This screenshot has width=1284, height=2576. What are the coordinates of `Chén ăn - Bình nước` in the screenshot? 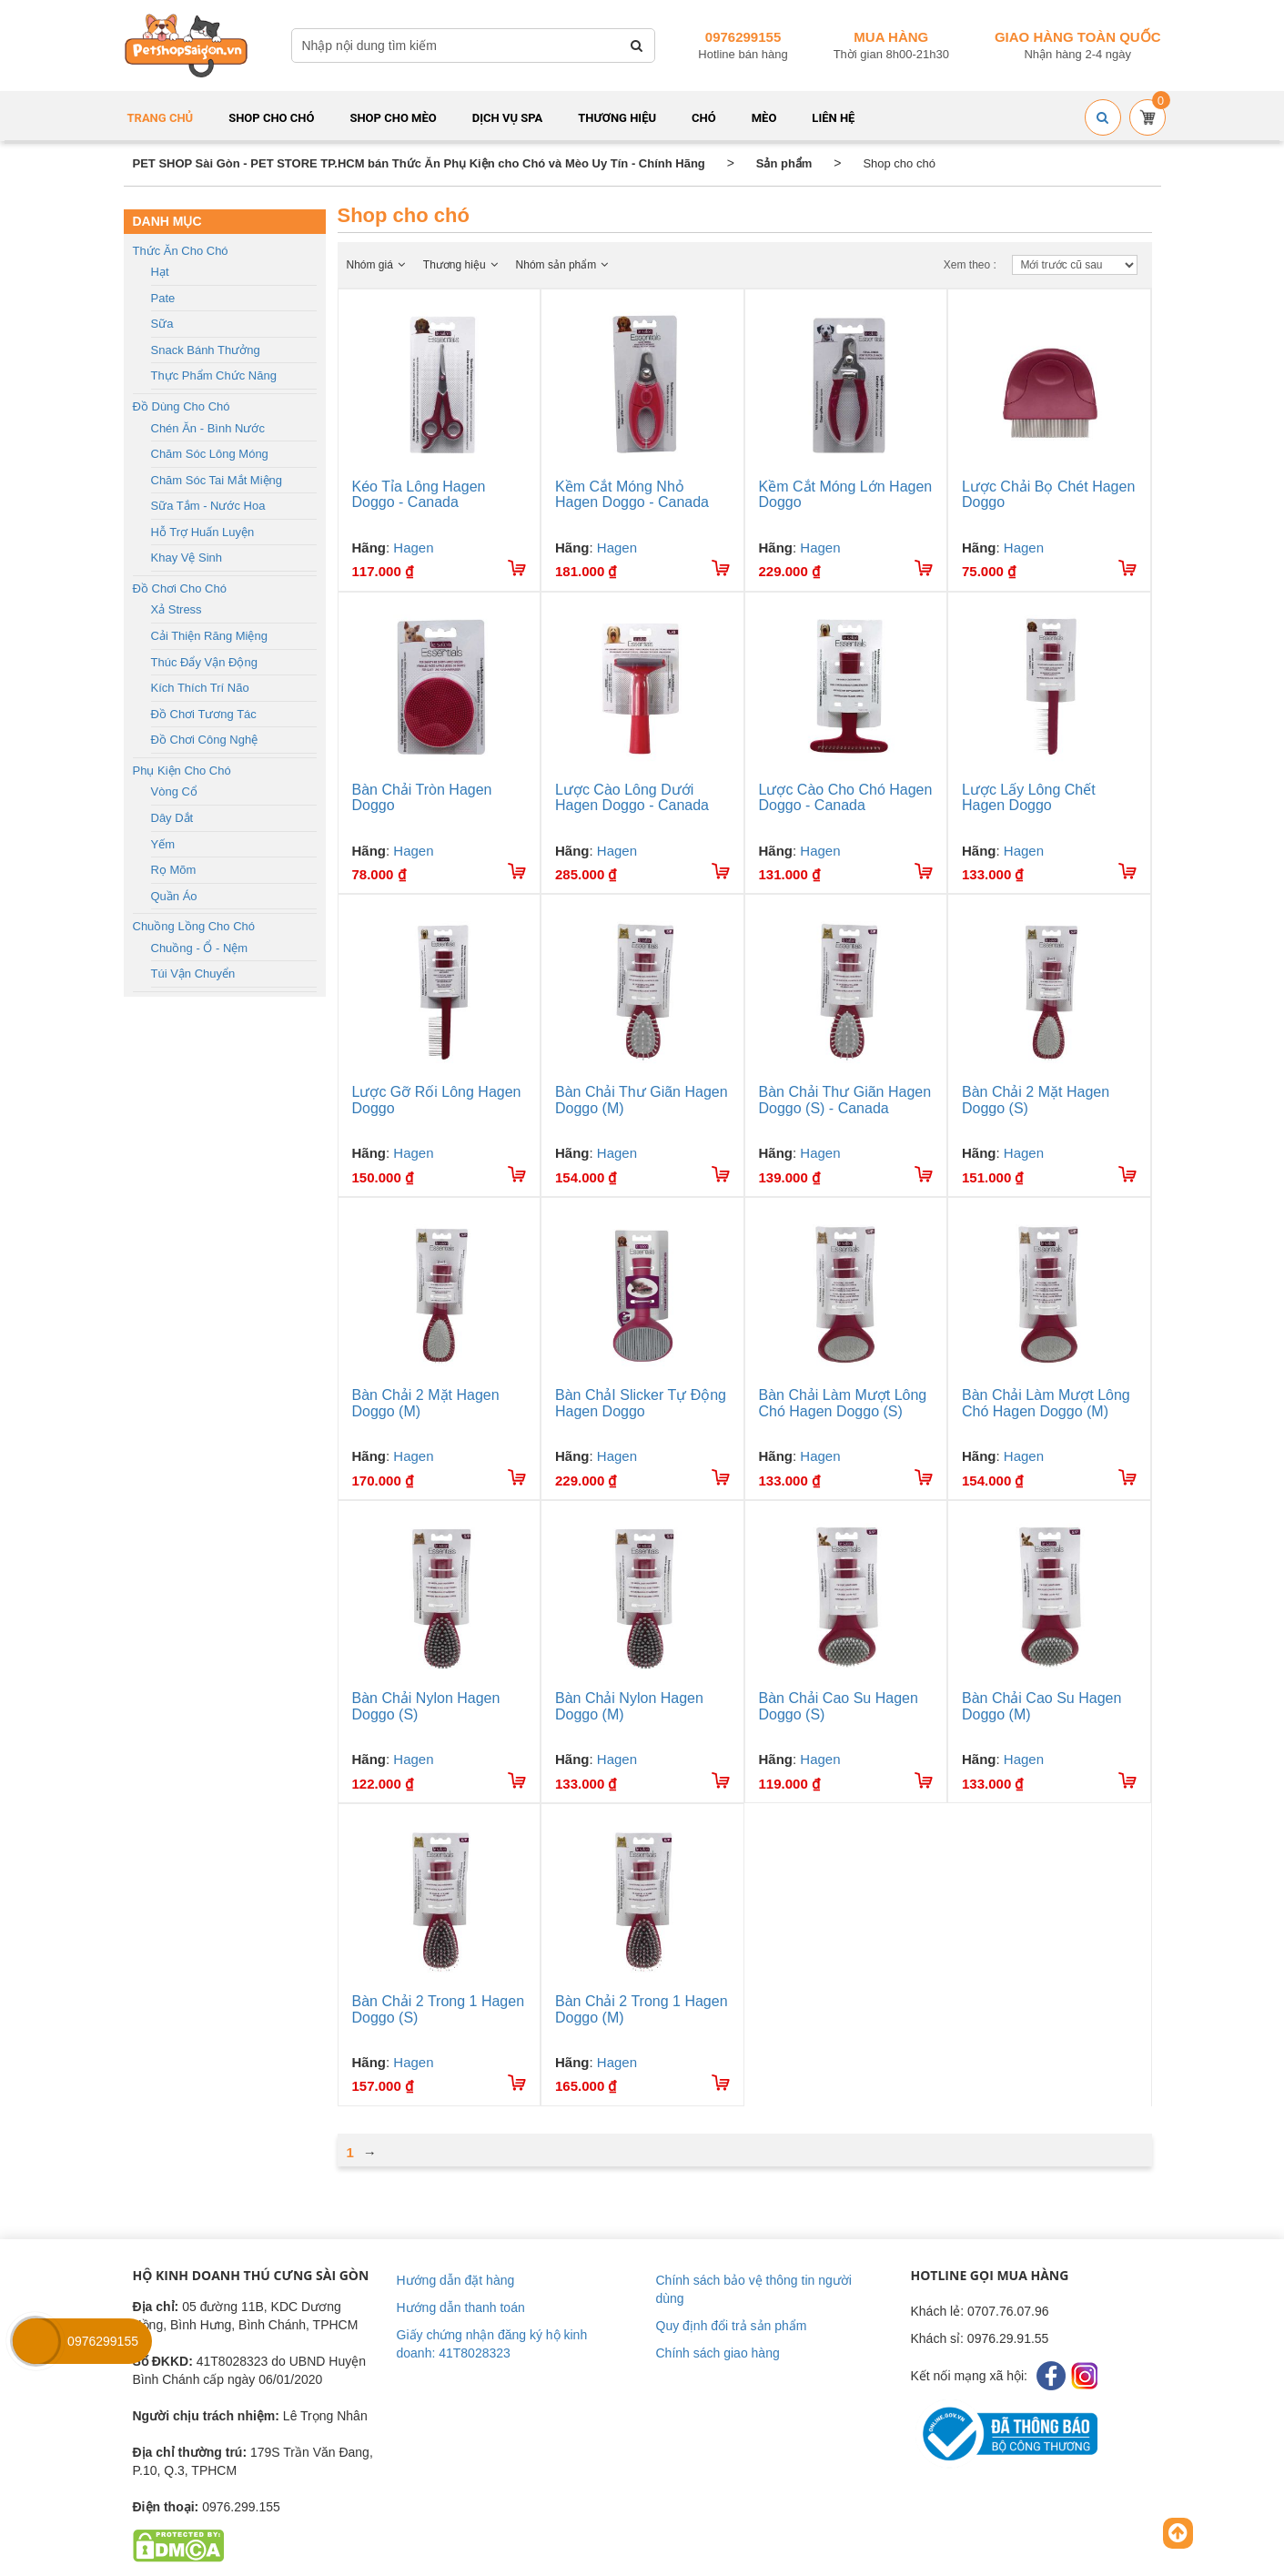 It's located at (208, 428).